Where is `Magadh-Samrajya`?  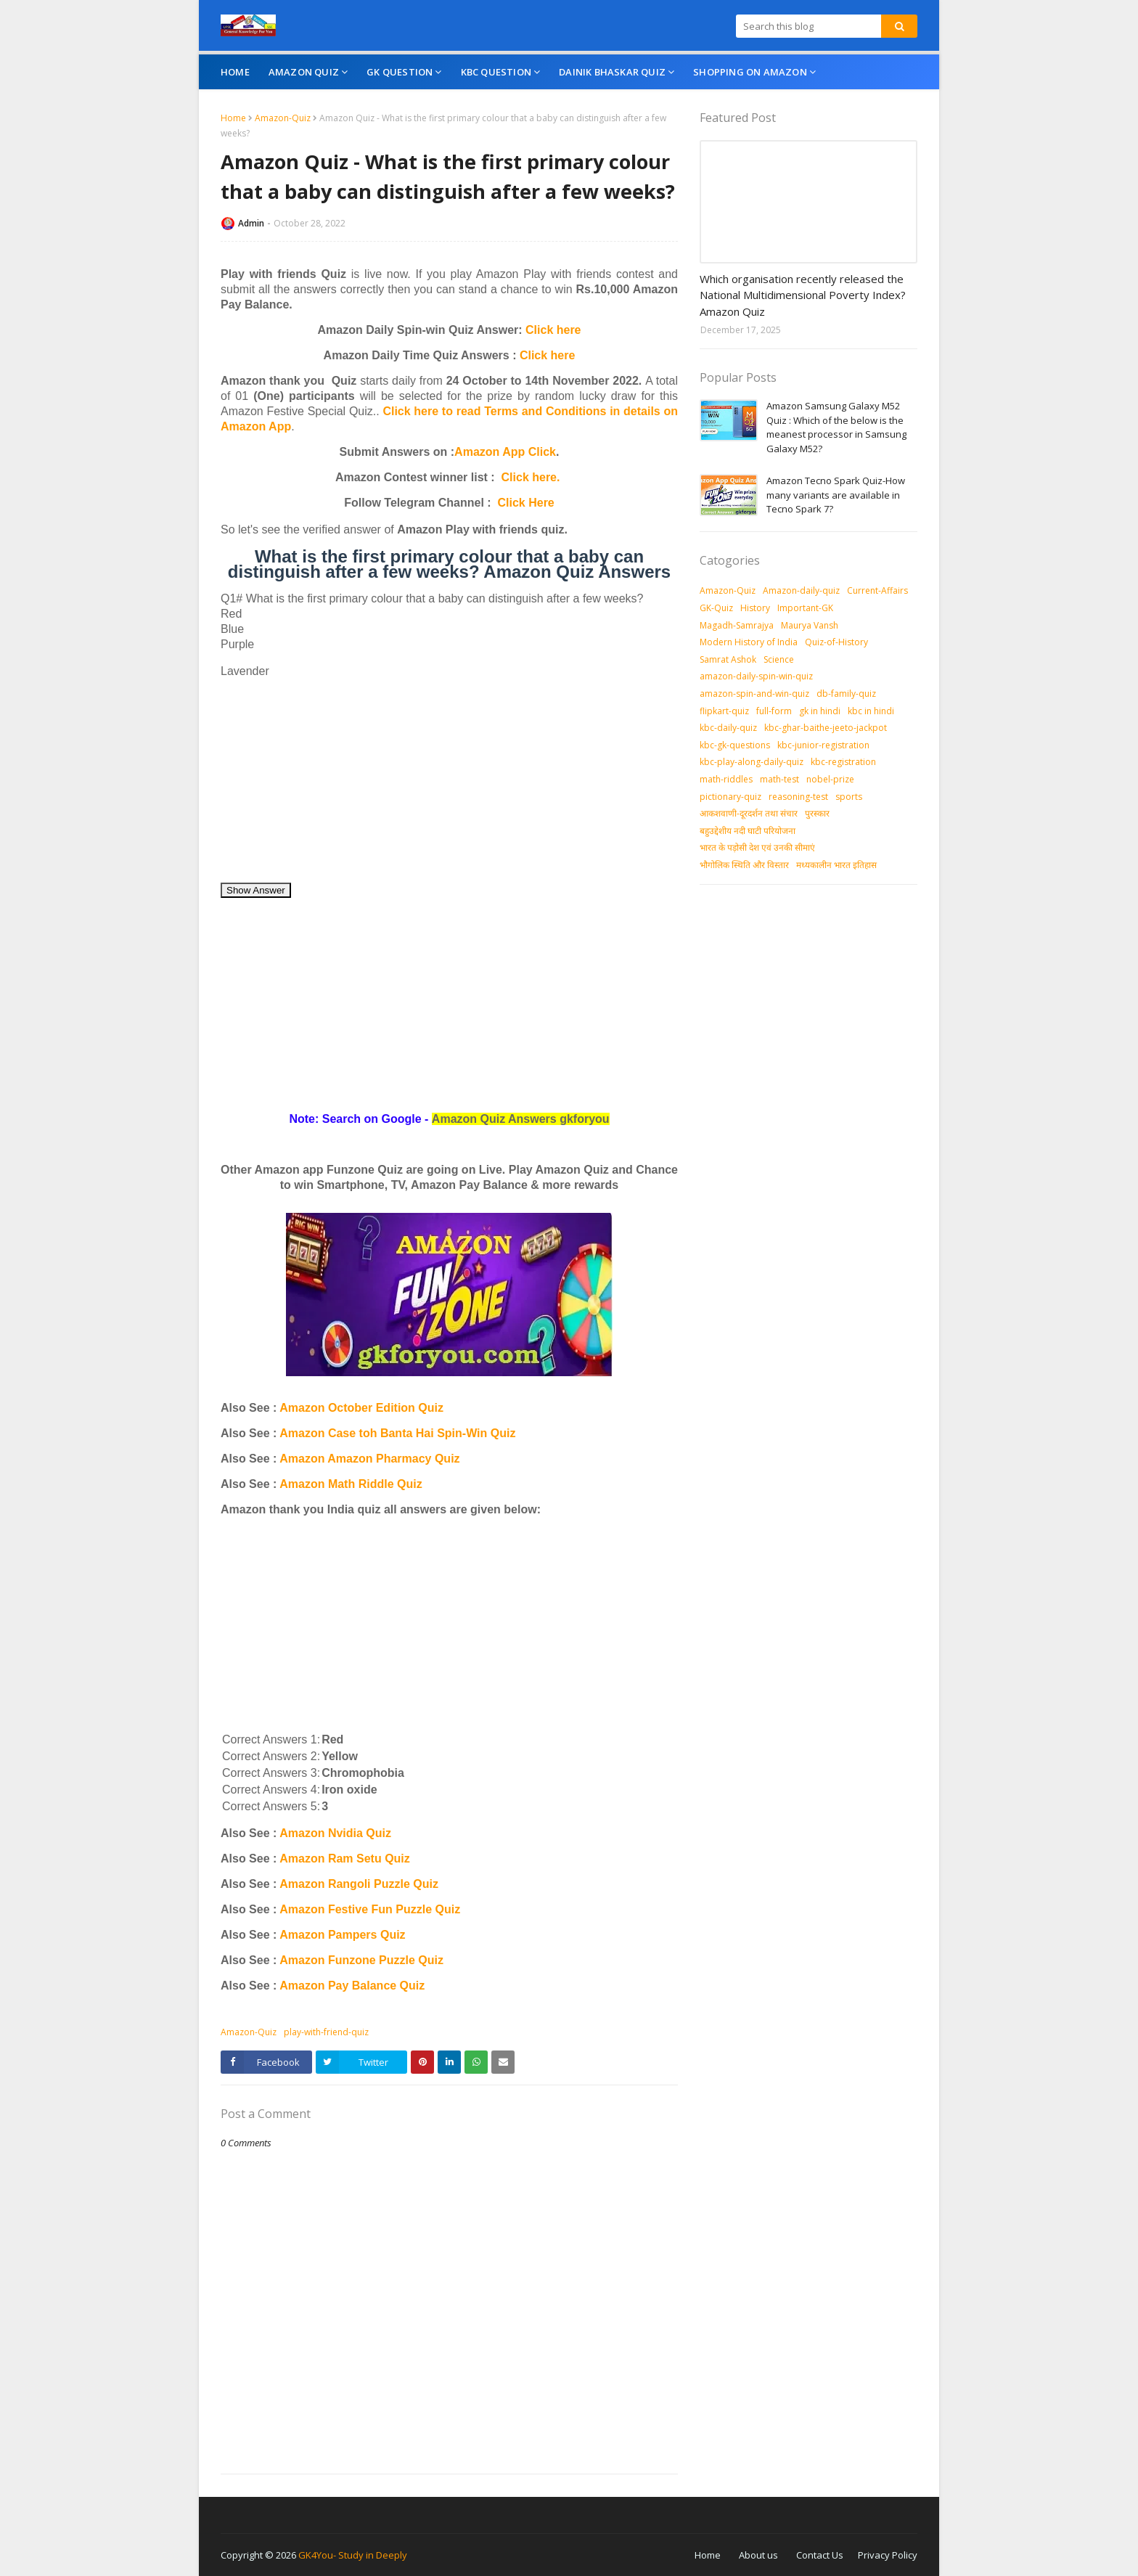 Magadh-Samrajya is located at coordinates (737, 625).